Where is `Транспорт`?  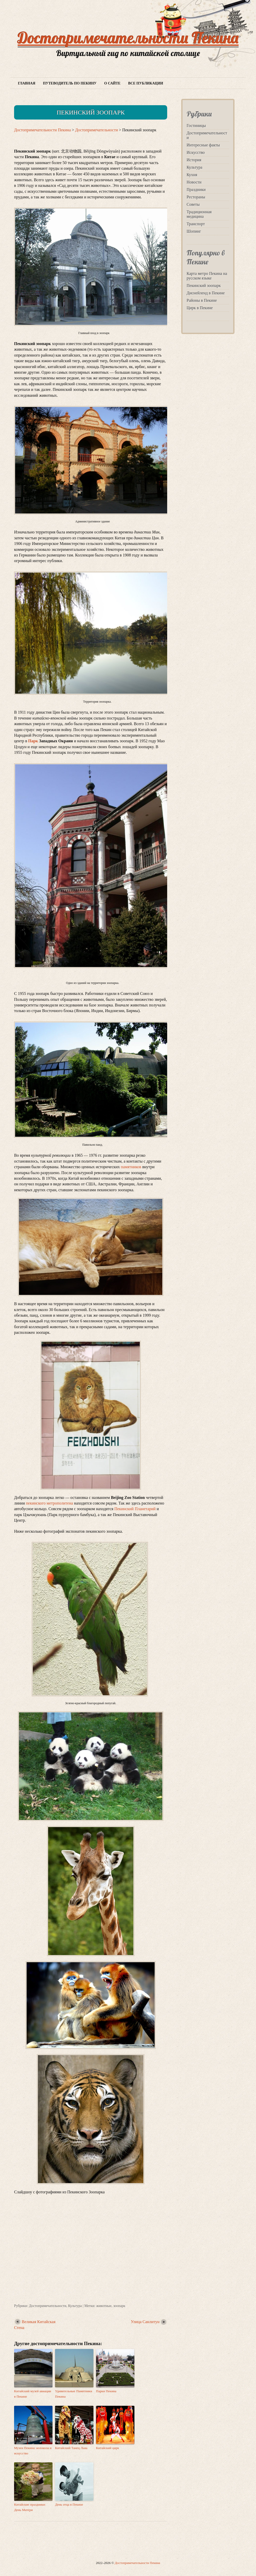
Транспорт is located at coordinates (196, 224).